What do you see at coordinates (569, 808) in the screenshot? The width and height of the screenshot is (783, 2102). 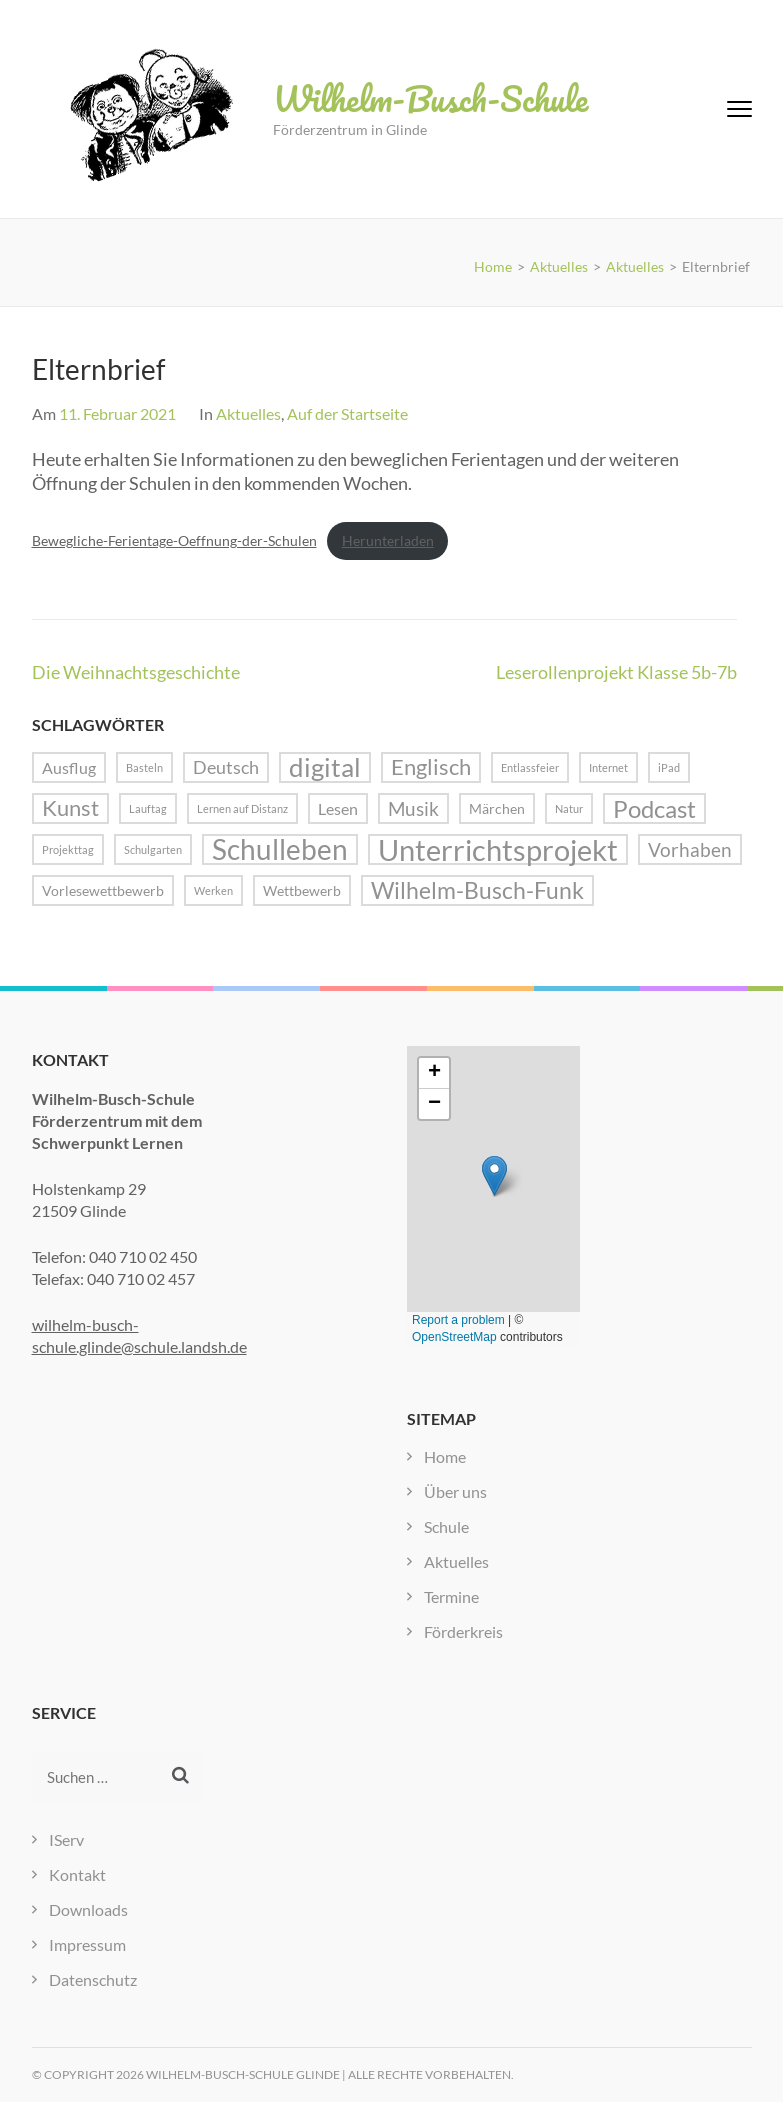 I see `Natur [Natur (1 Eintrag)]` at bounding box center [569, 808].